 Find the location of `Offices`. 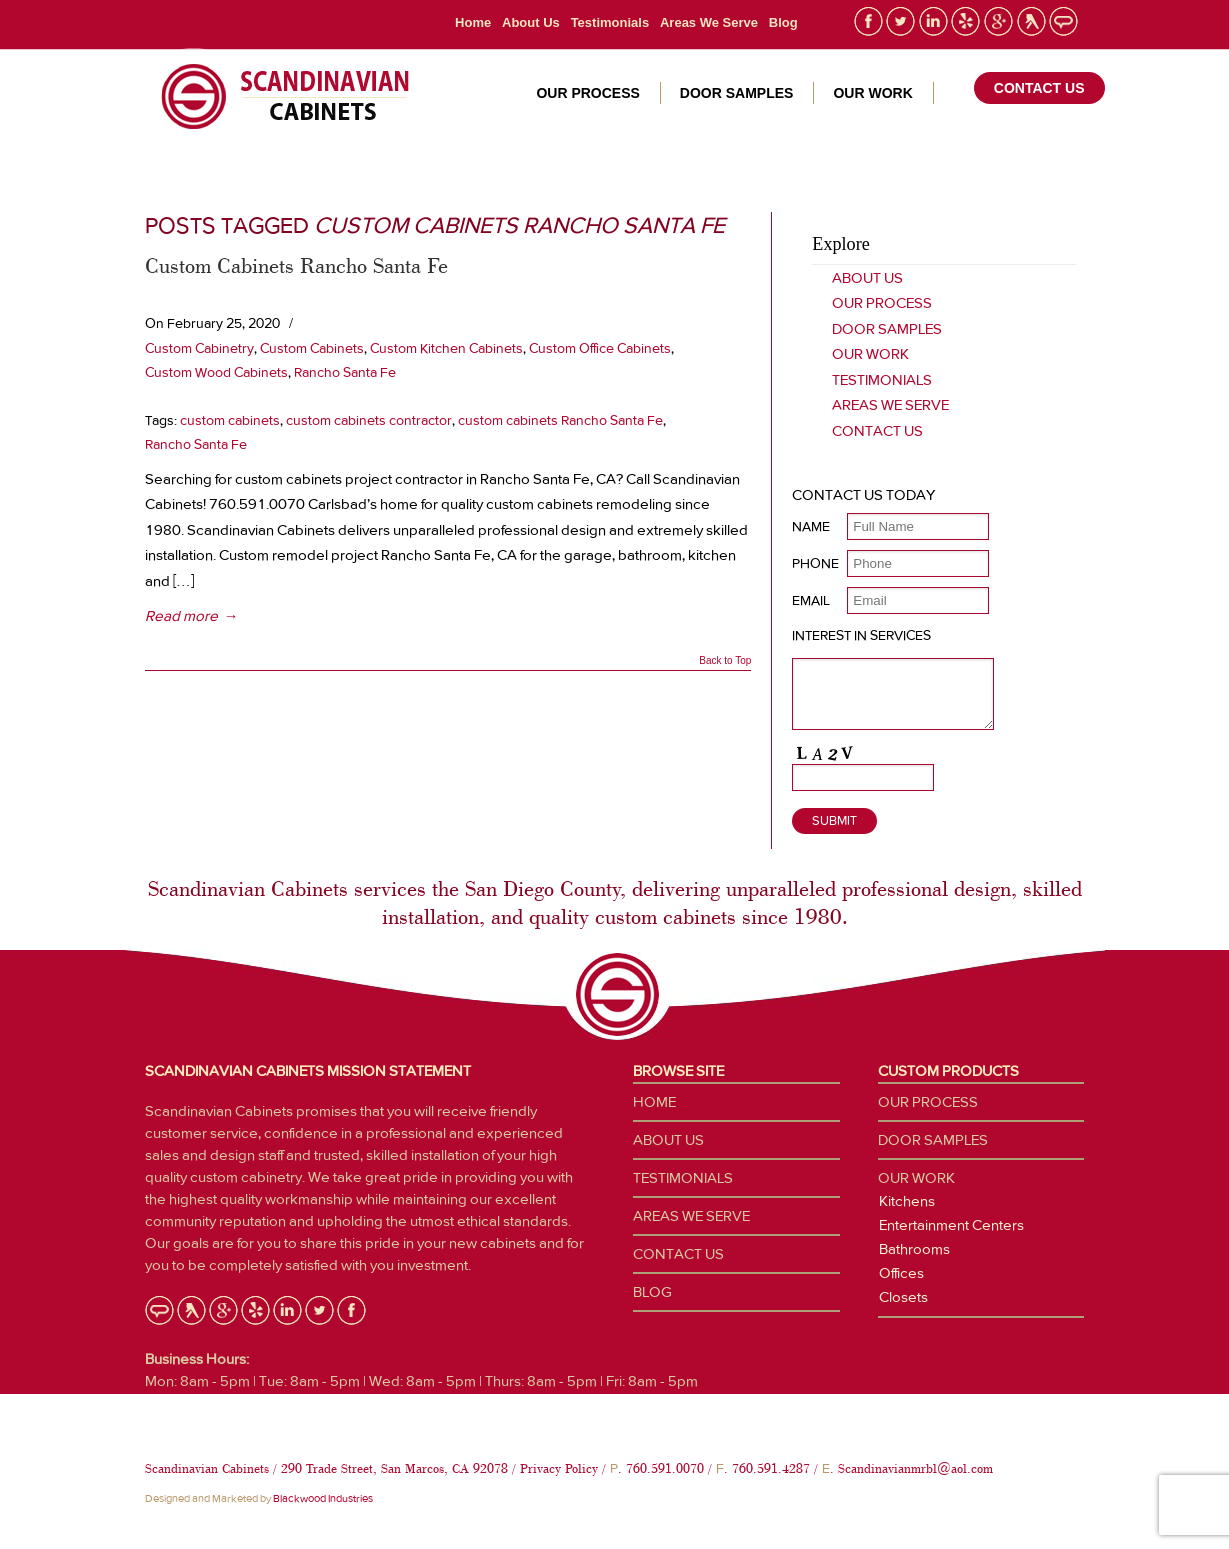

Offices is located at coordinates (901, 1273).